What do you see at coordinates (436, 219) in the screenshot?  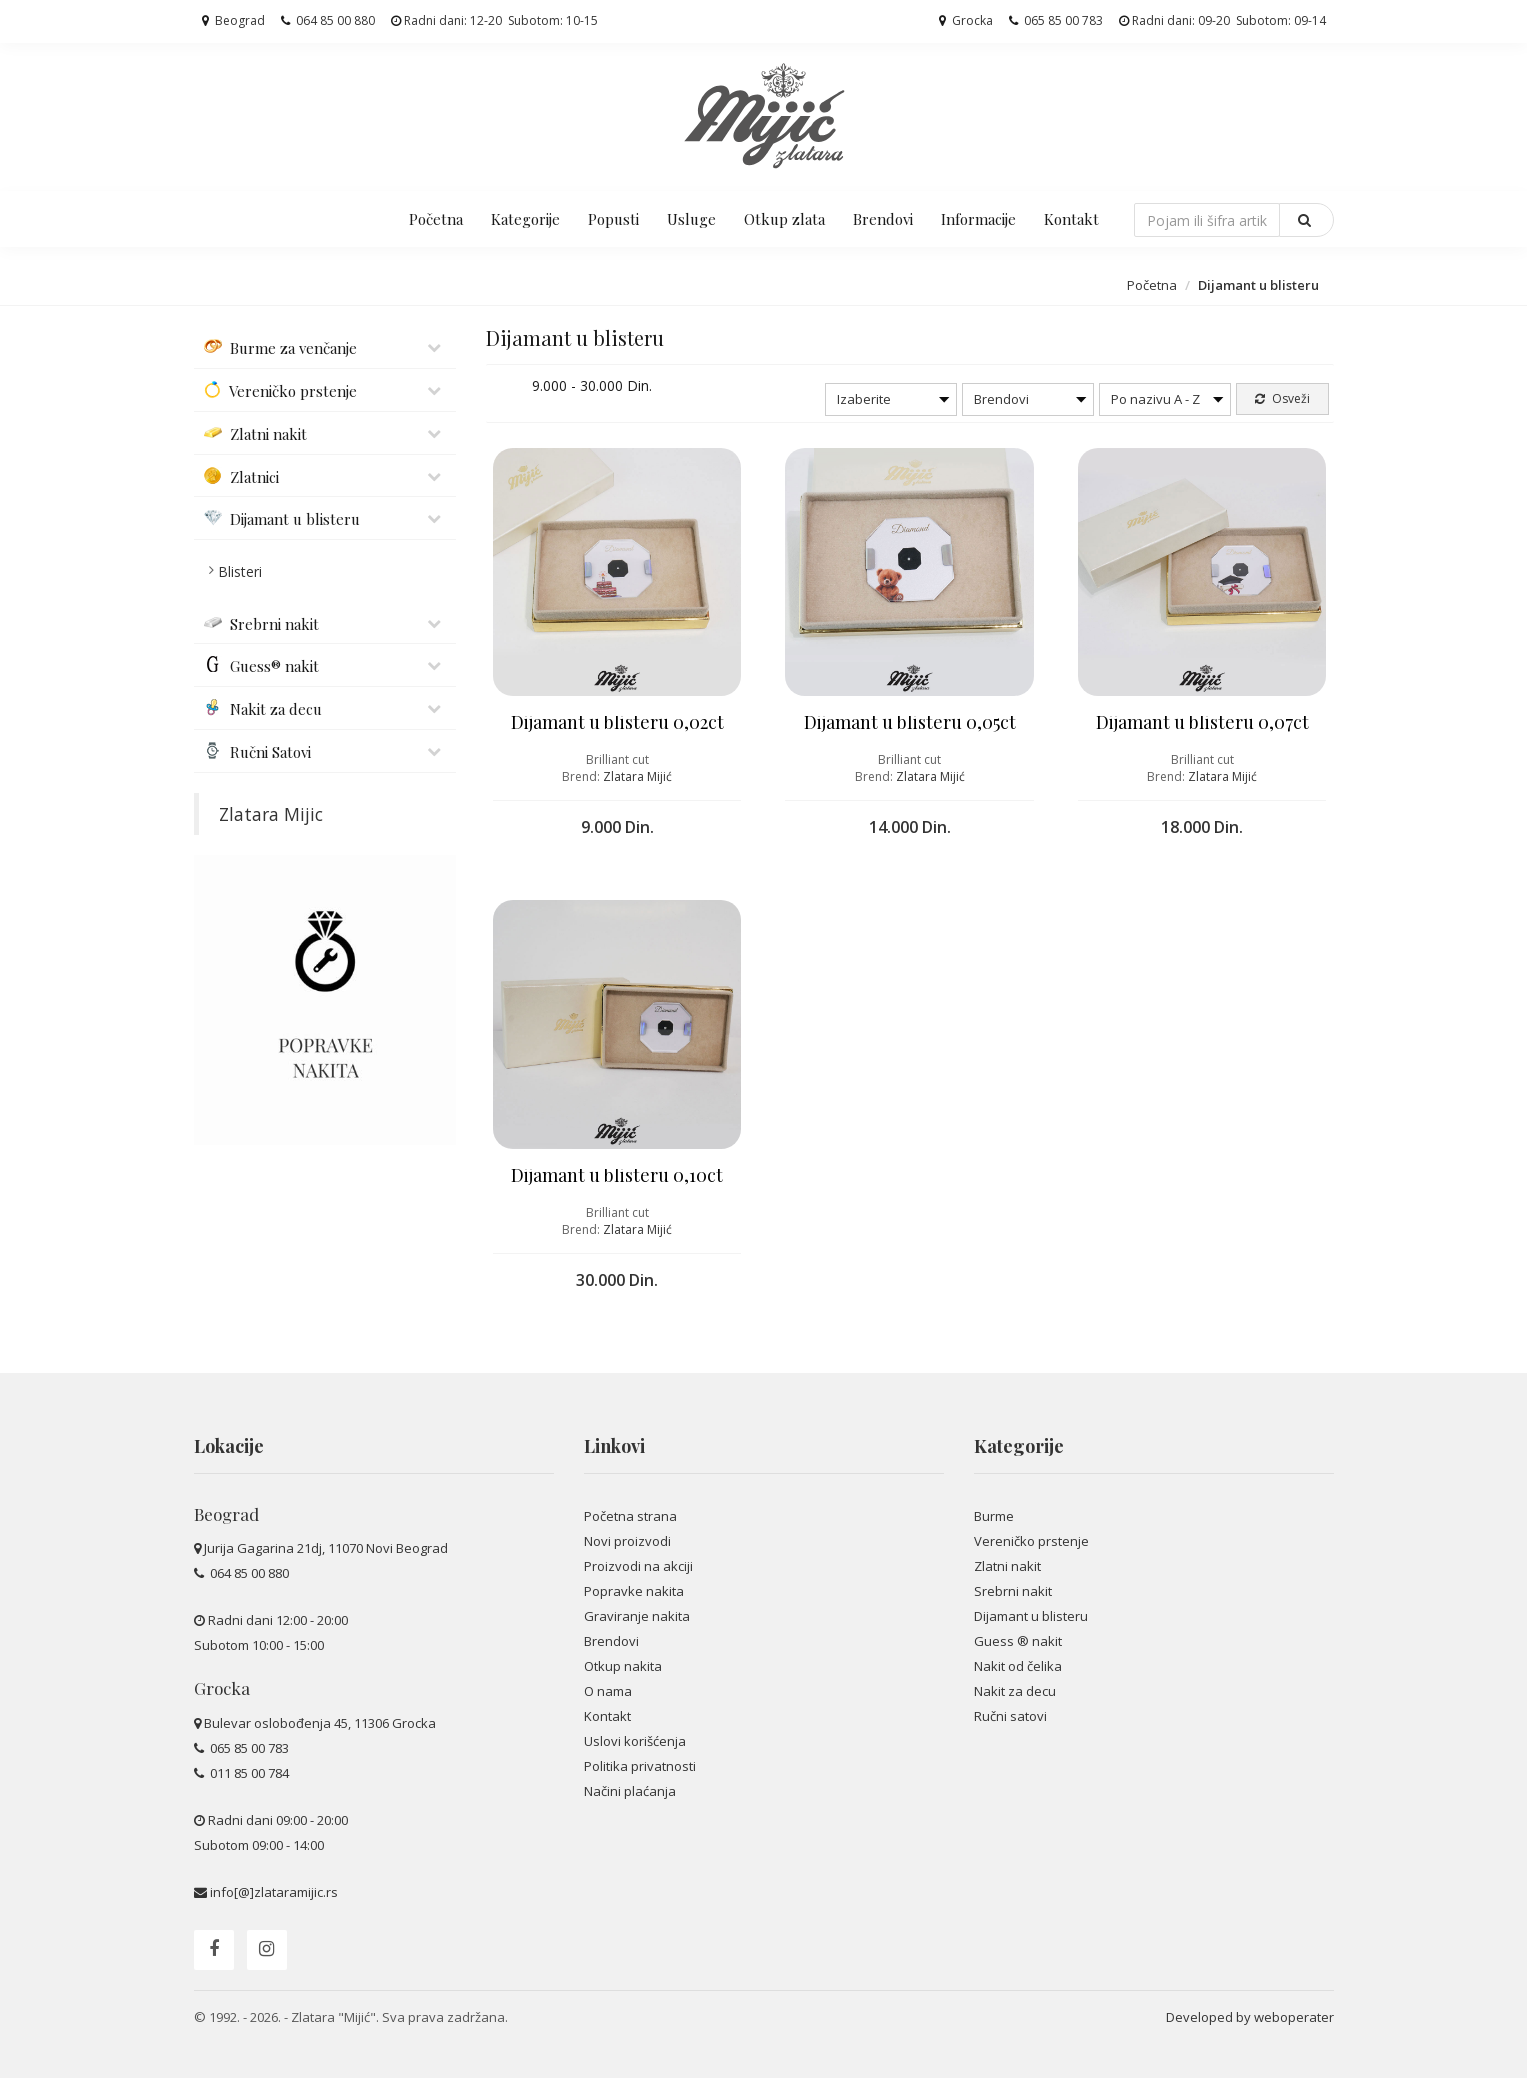 I see `Početna` at bounding box center [436, 219].